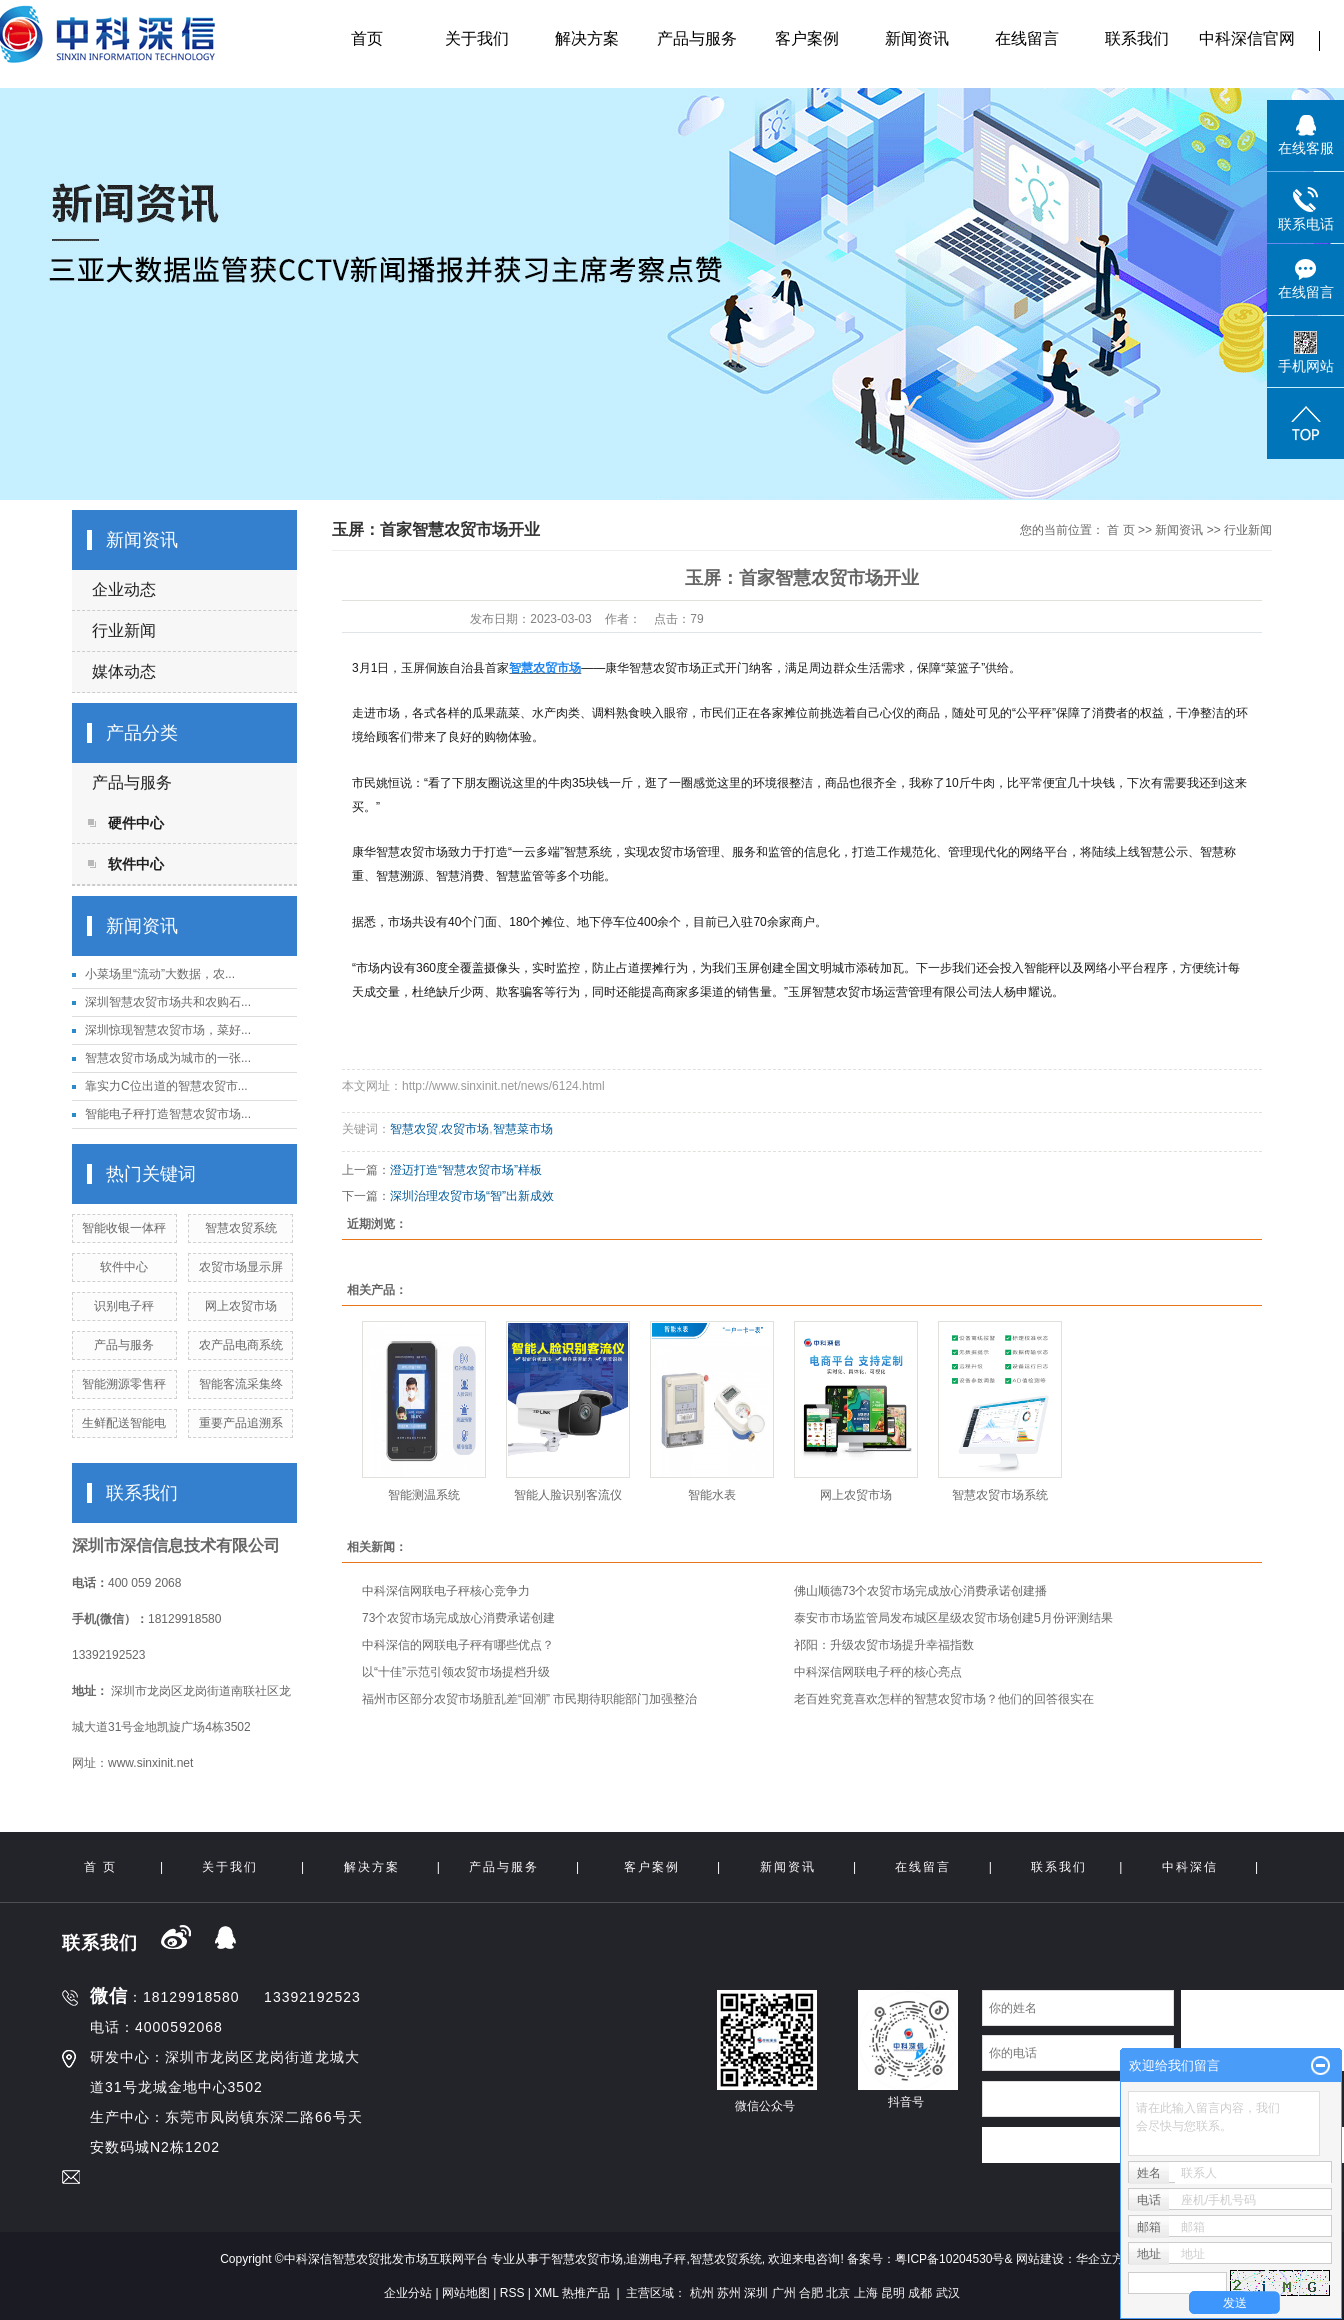 The image size is (1344, 2320). Describe the element at coordinates (136, 823) in the screenshot. I see `硬件中心` at that location.